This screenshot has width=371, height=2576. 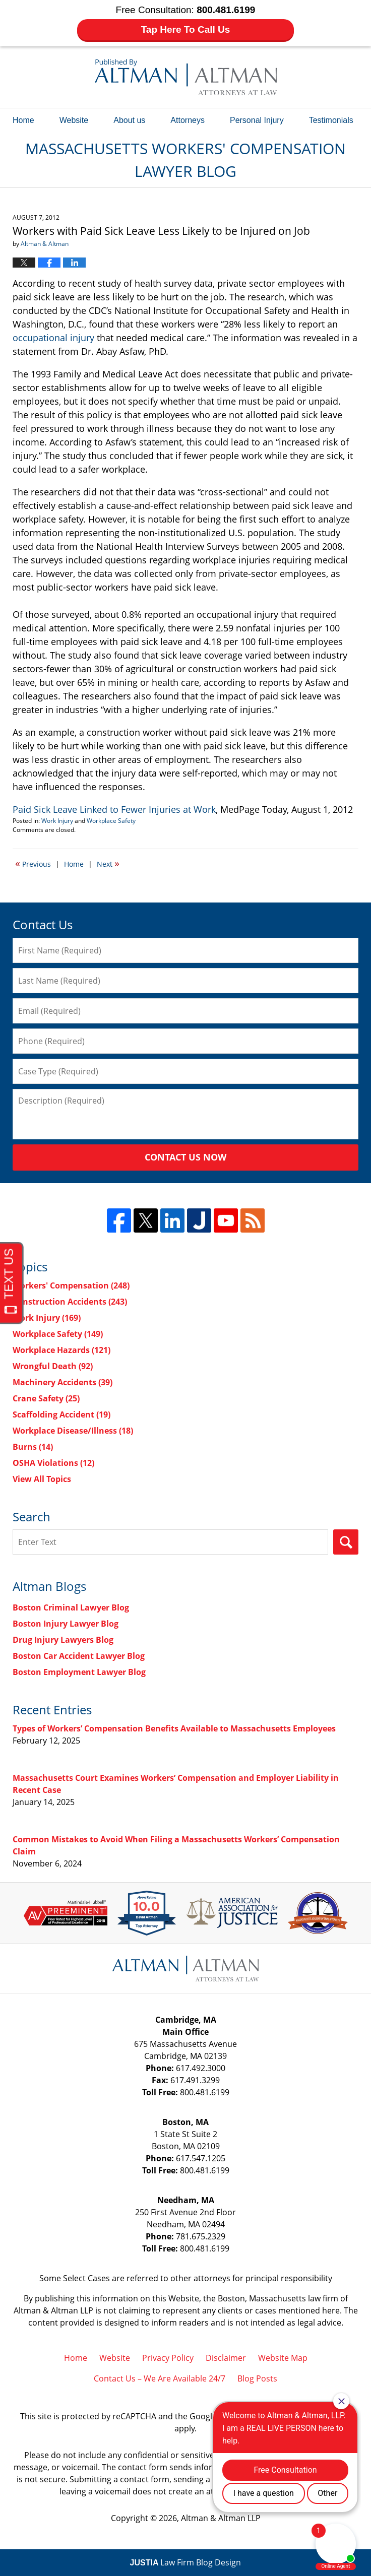 What do you see at coordinates (57, 820) in the screenshot?
I see `Work Injury` at bounding box center [57, 820].